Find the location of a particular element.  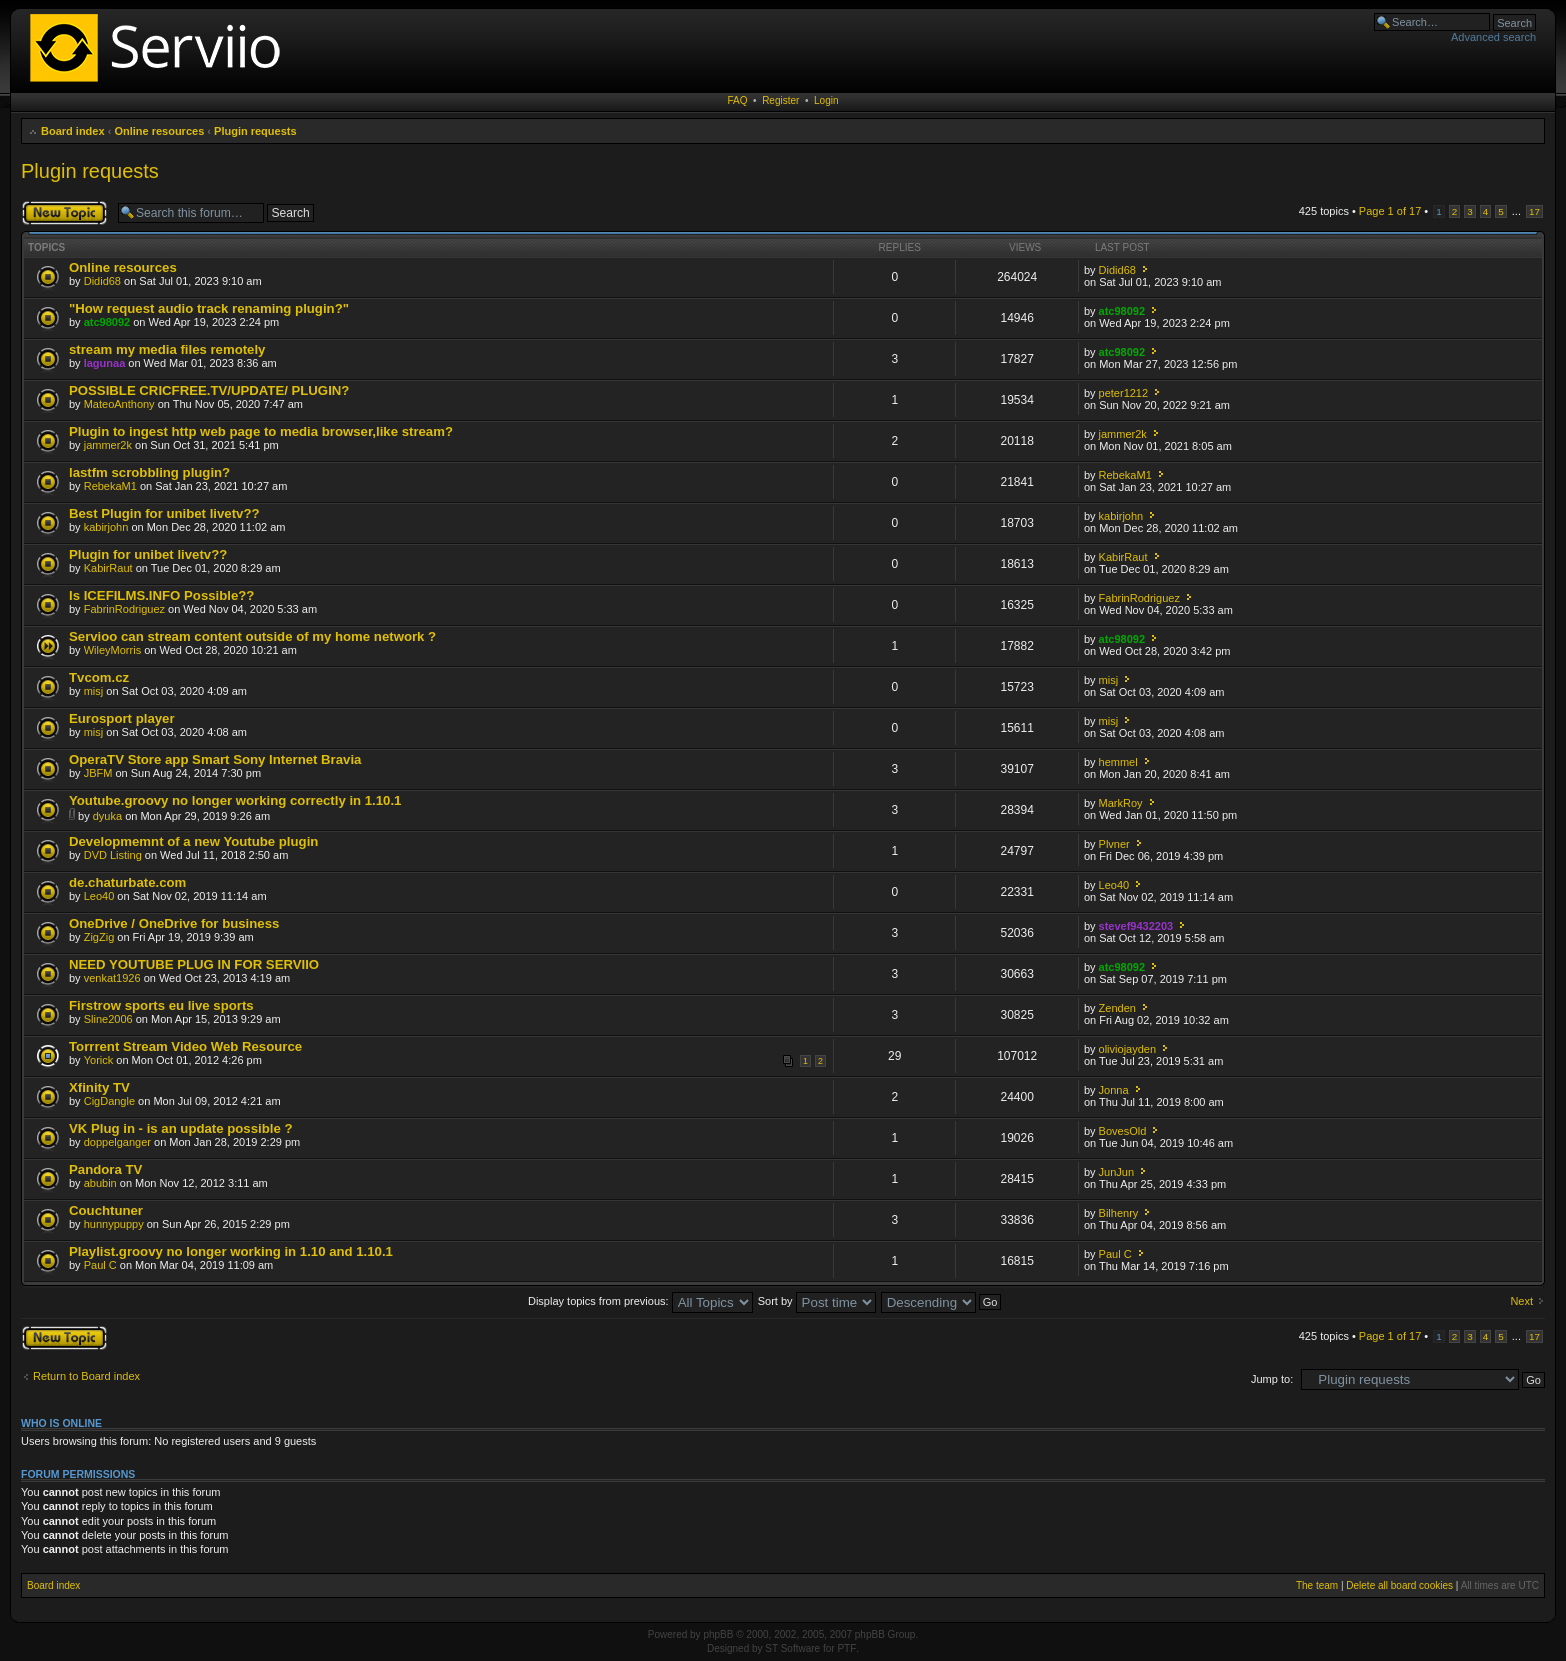

Zenden is located at coordinates (1117, 1008).